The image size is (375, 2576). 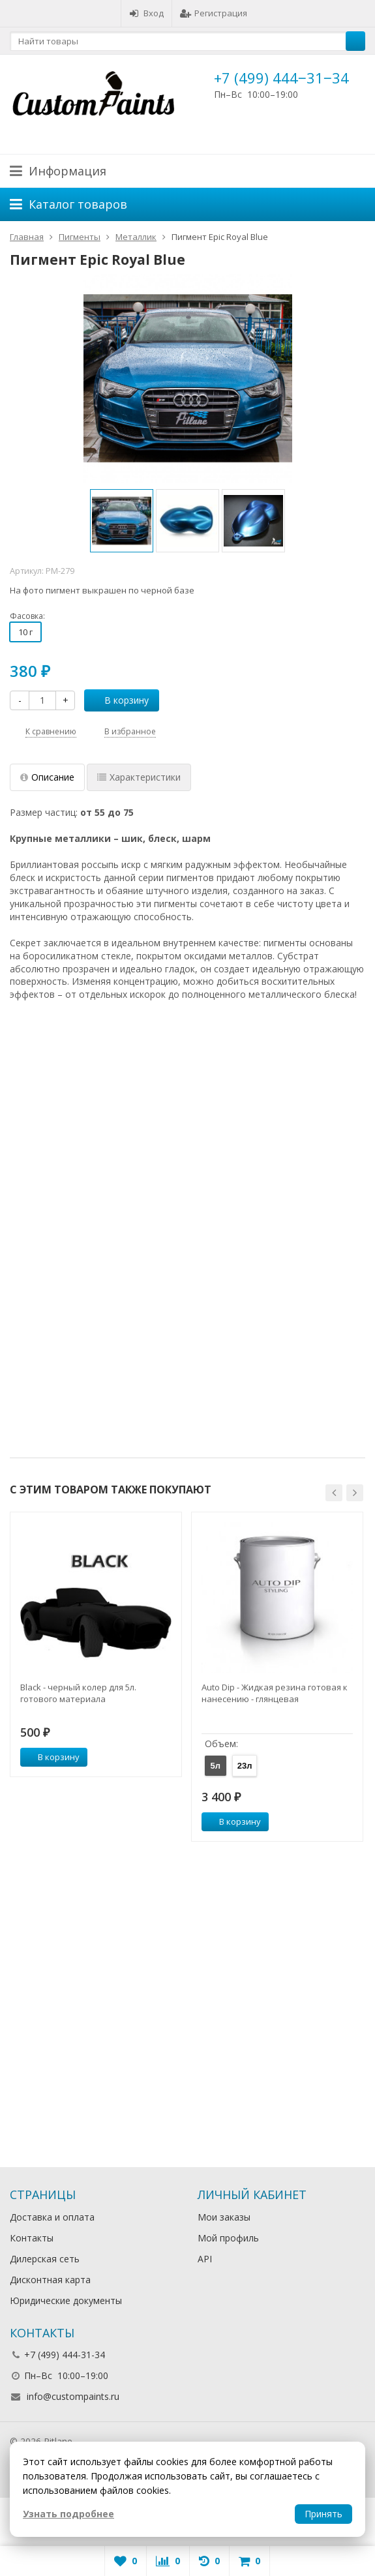 I want to click on info@custompaints.ru, so click(x=73, y=2396).